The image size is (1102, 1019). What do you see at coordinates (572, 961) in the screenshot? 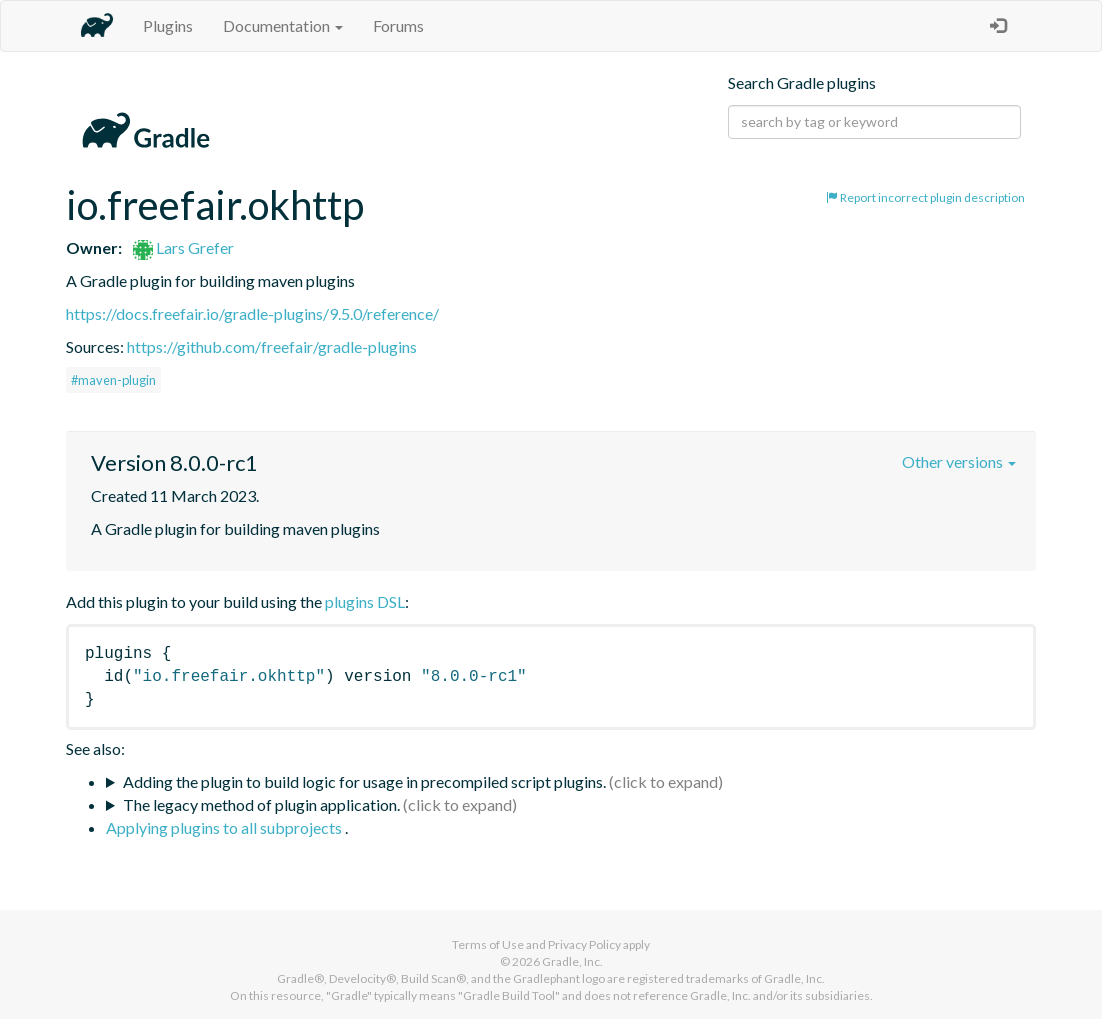
I see `Gradle, Inc.` at bounding box center [572, 961].